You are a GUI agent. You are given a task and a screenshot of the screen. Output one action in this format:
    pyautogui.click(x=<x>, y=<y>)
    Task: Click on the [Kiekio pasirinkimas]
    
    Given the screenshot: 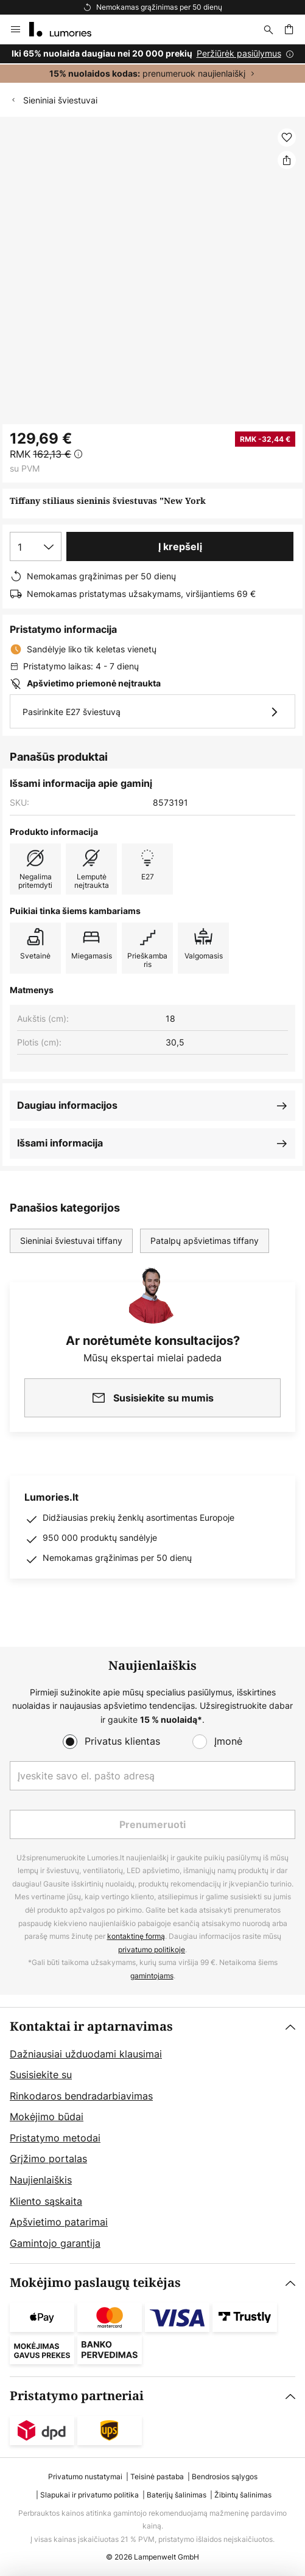 What is the action you would take?
    pyautogui.click(x=35, y=546)
    